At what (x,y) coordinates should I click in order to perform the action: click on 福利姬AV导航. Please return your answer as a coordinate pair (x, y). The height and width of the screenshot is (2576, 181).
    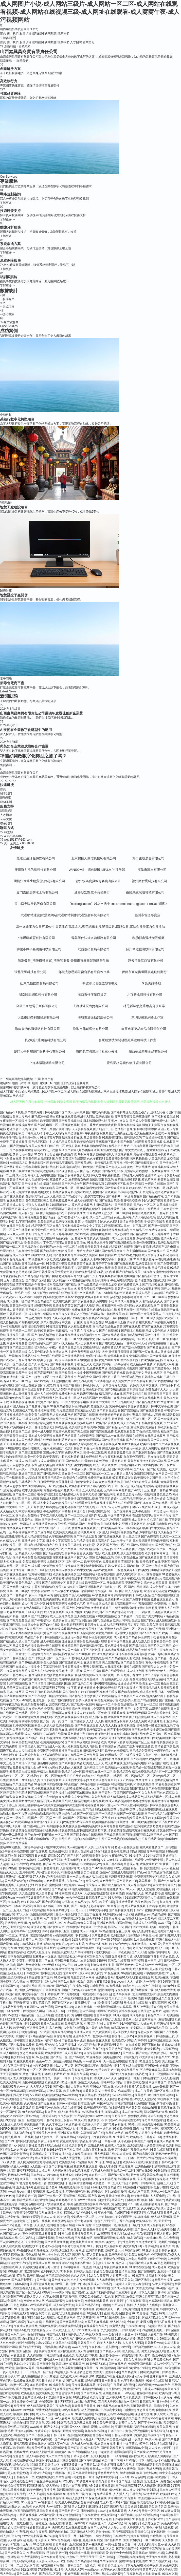
    Looking at the image, I should click on (25, 2368).